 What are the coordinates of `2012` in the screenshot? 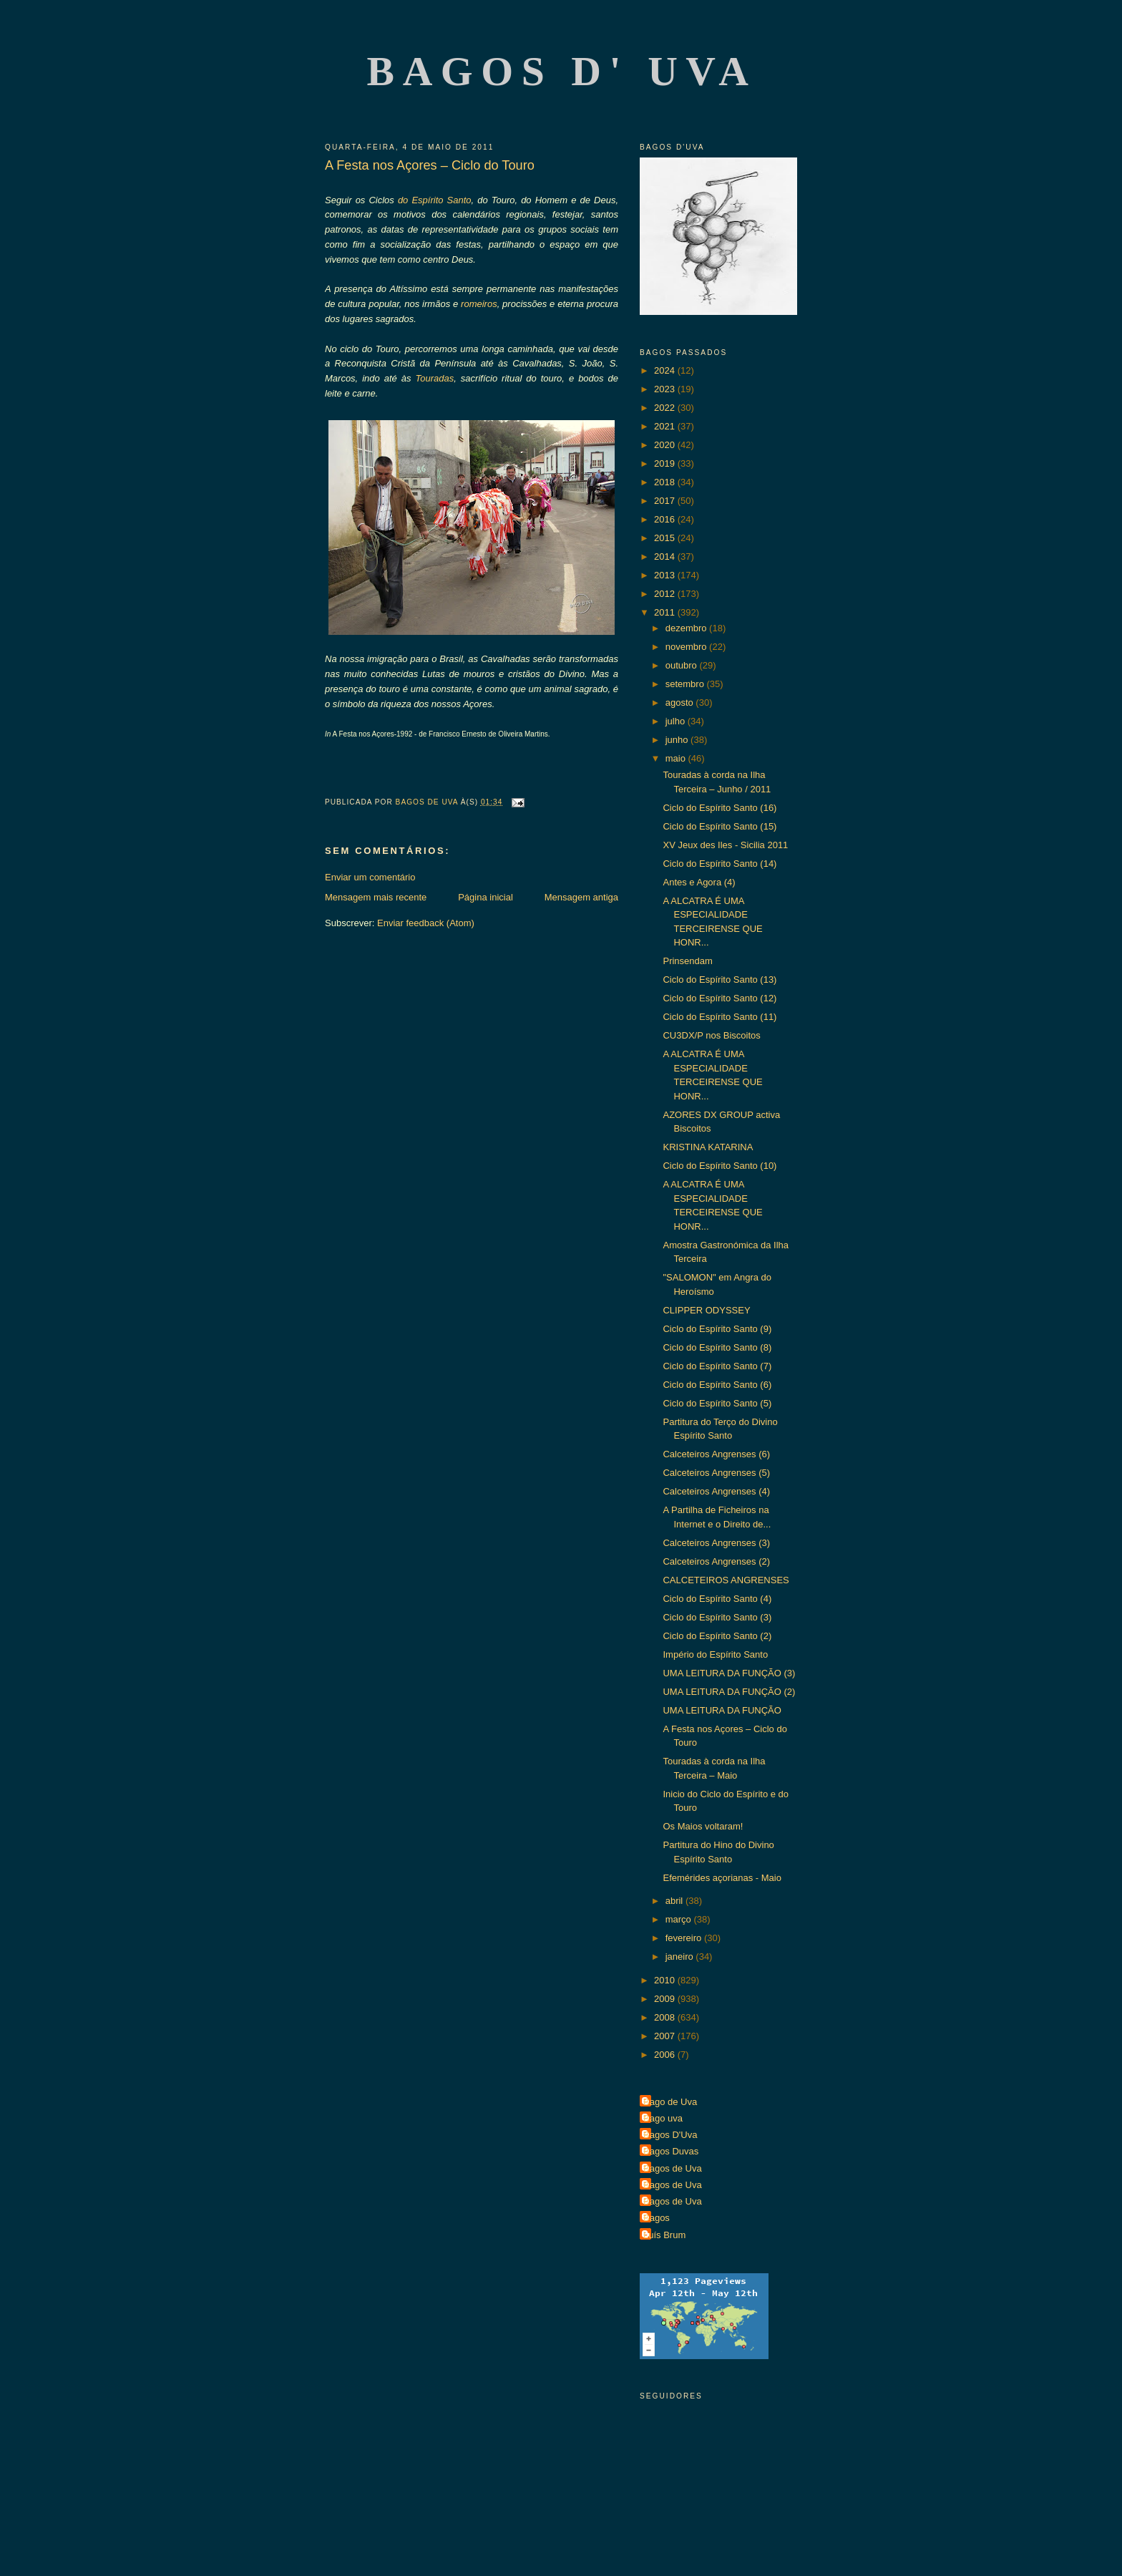 It's located at (666, 593).